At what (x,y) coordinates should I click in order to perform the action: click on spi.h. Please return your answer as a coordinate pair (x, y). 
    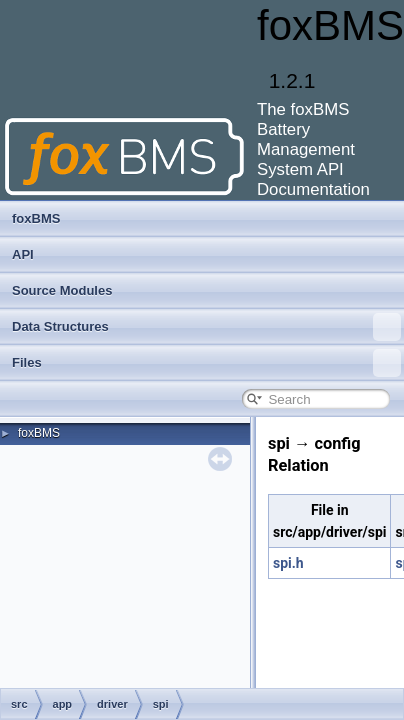
    Looking at the image, I should click on (288, 563).